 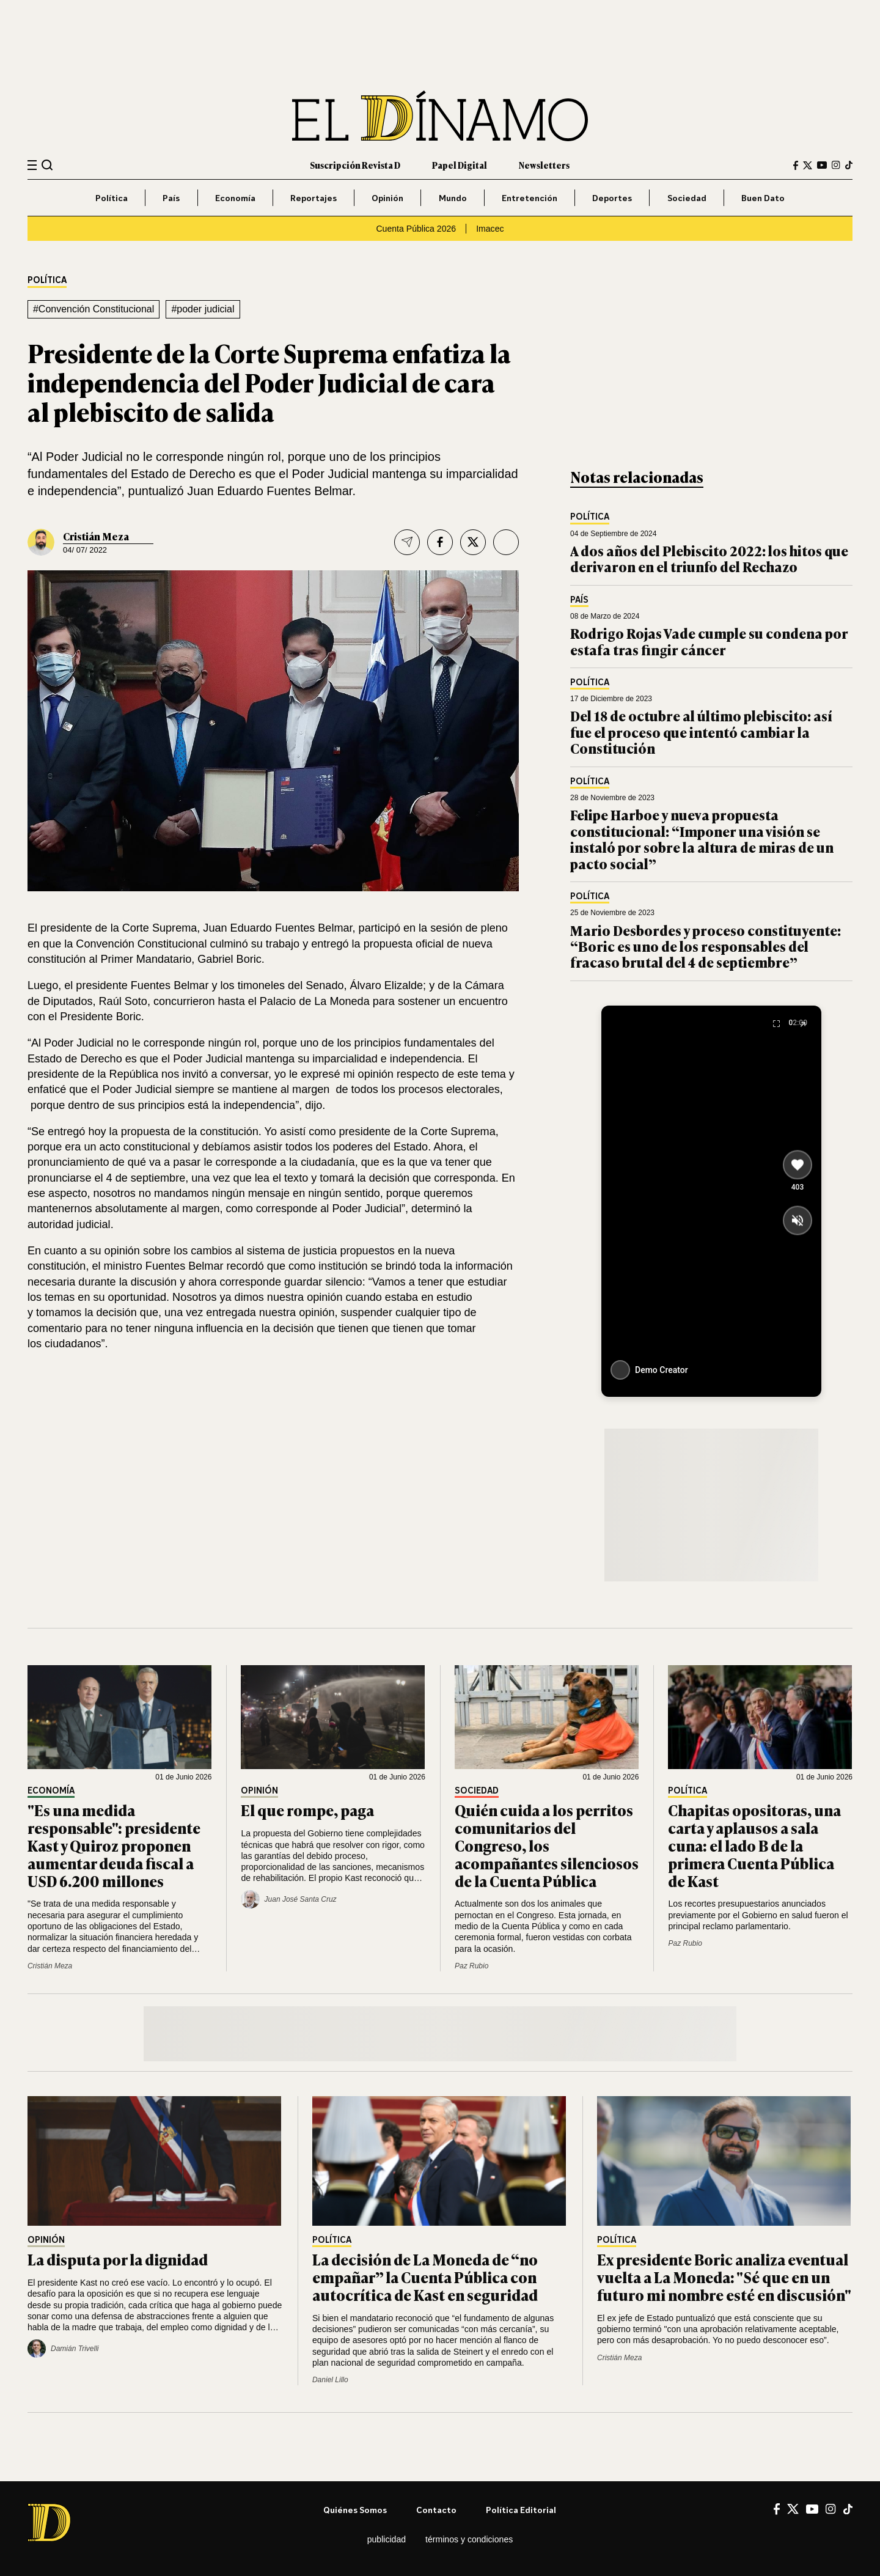 I want to click on Opinión, so click(x=387, y=198).